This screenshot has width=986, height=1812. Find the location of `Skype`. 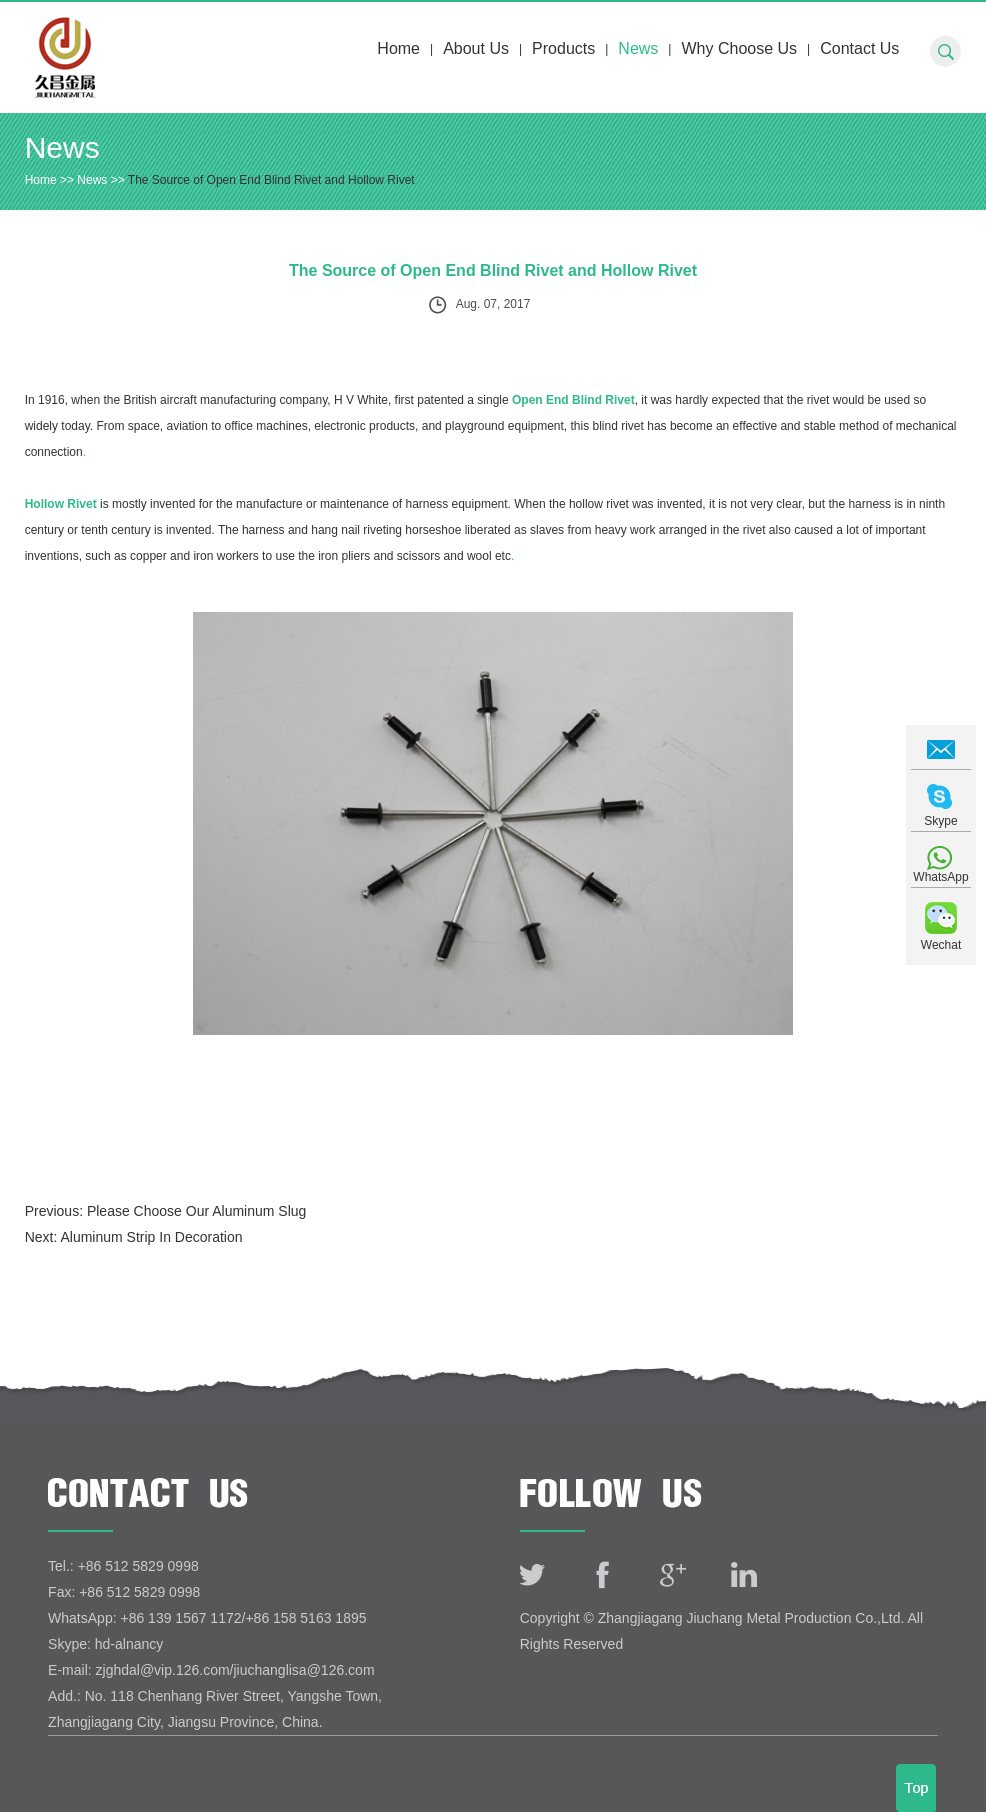

Skype is located at coordinates (940, 821).